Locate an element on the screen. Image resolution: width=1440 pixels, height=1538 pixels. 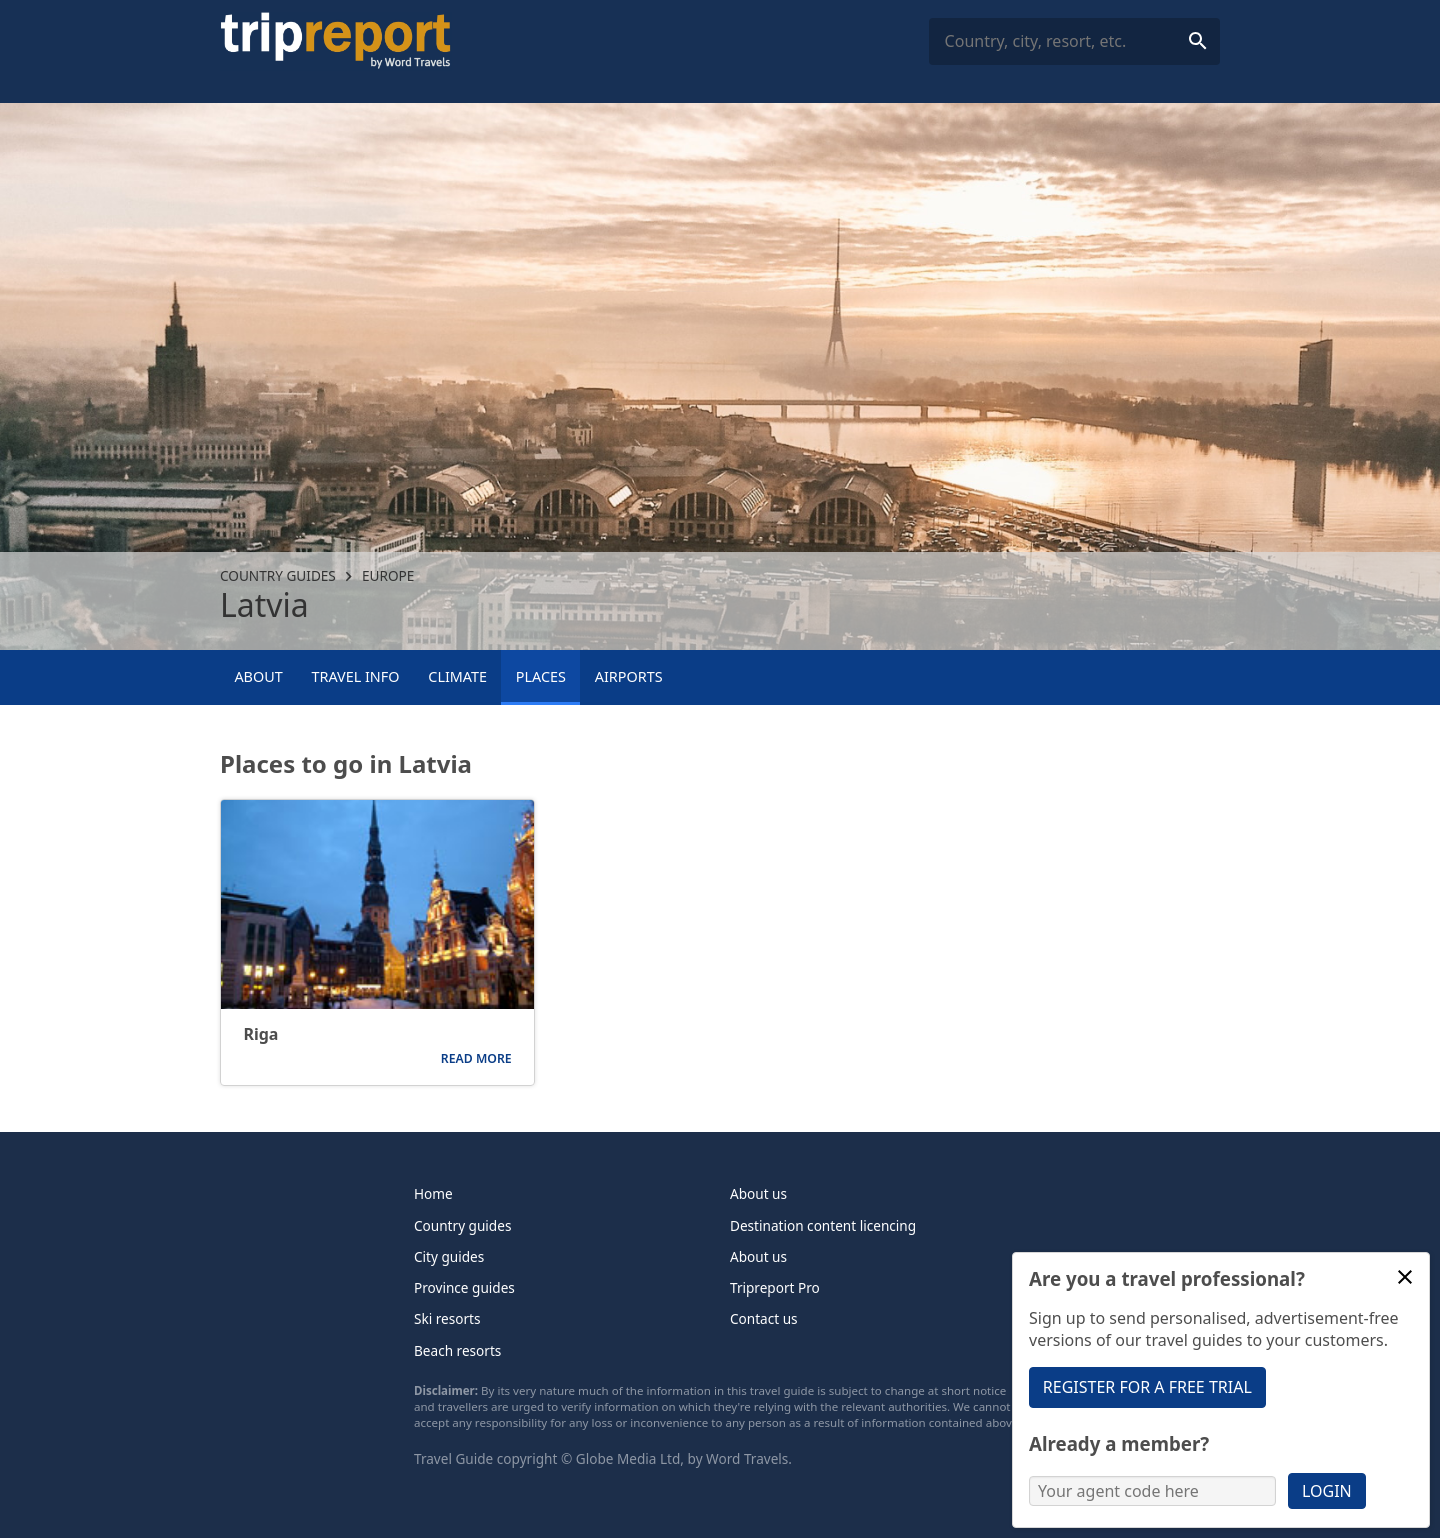
Contact us is located at coordinates (764, 1318).